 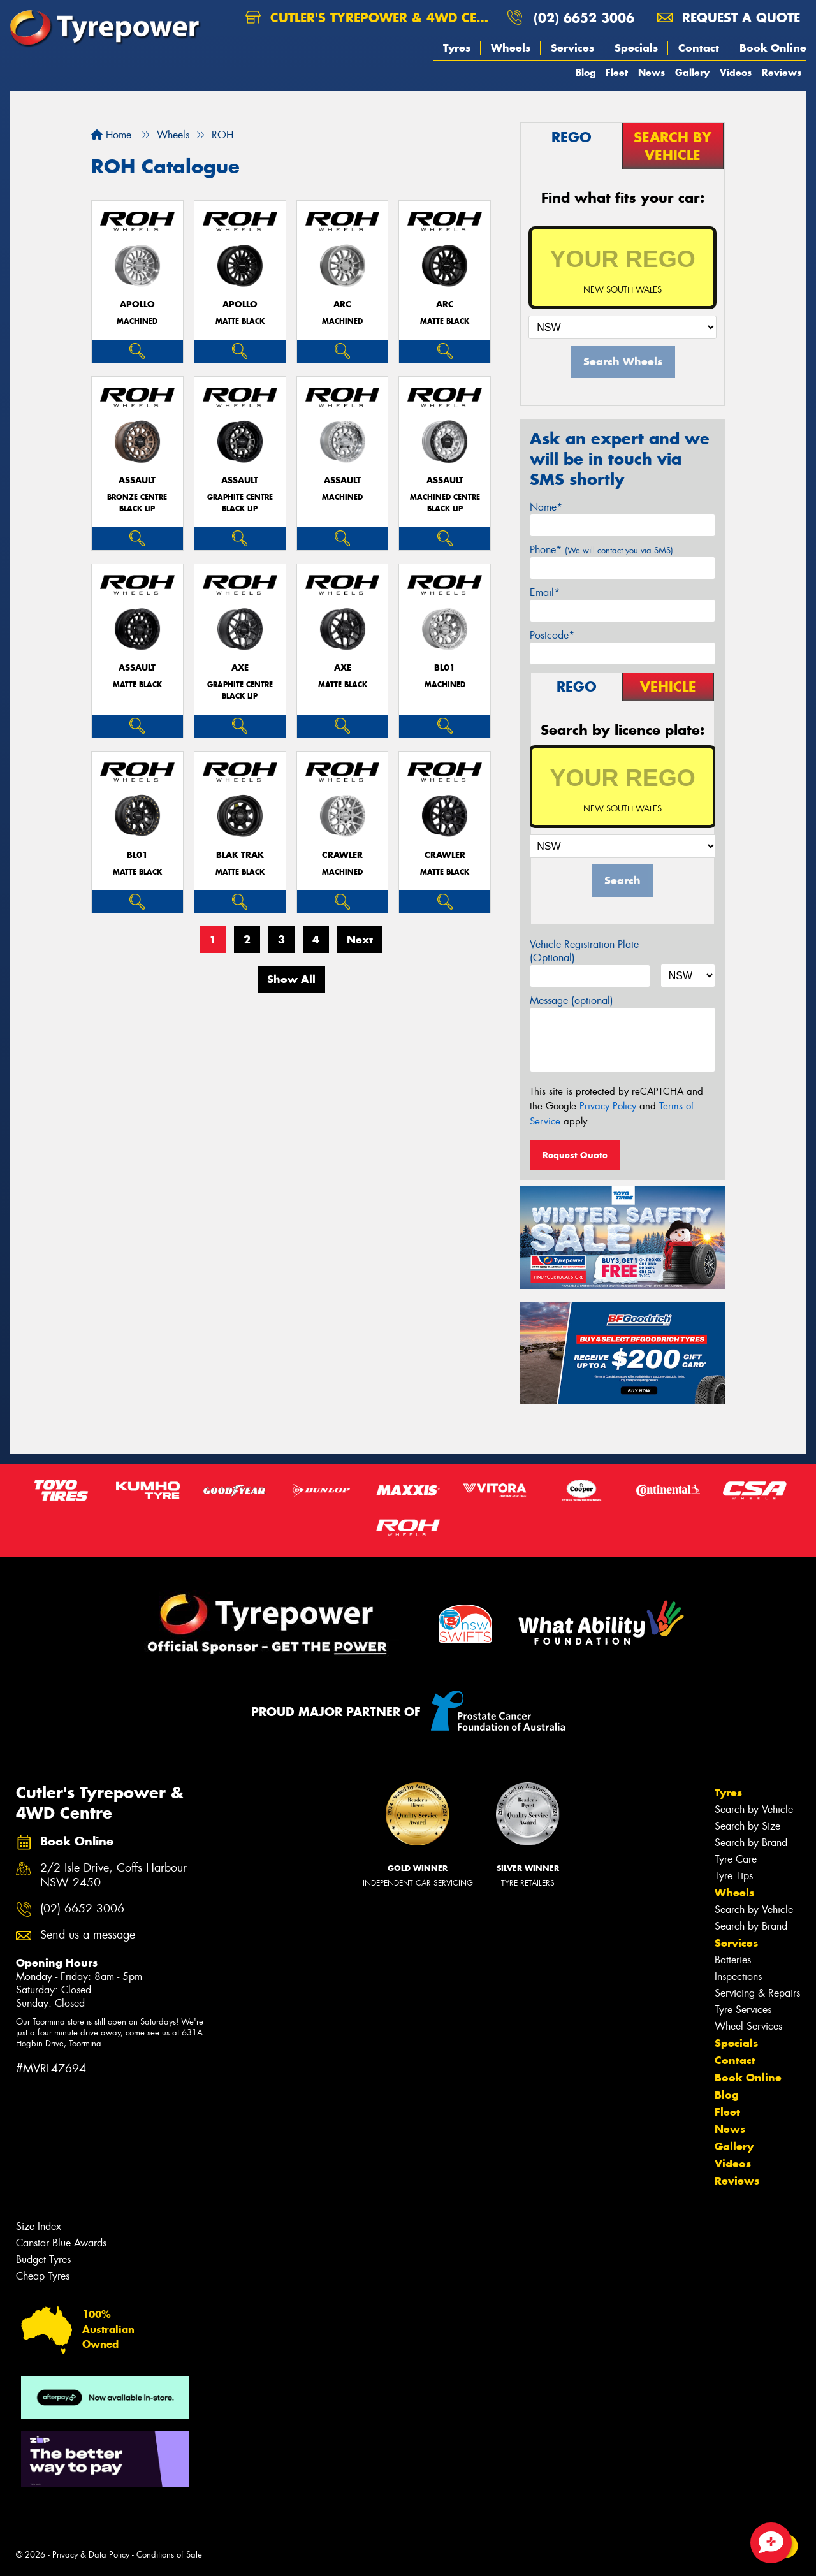 I want to click on Size Index, so click(x=38, y=2226).